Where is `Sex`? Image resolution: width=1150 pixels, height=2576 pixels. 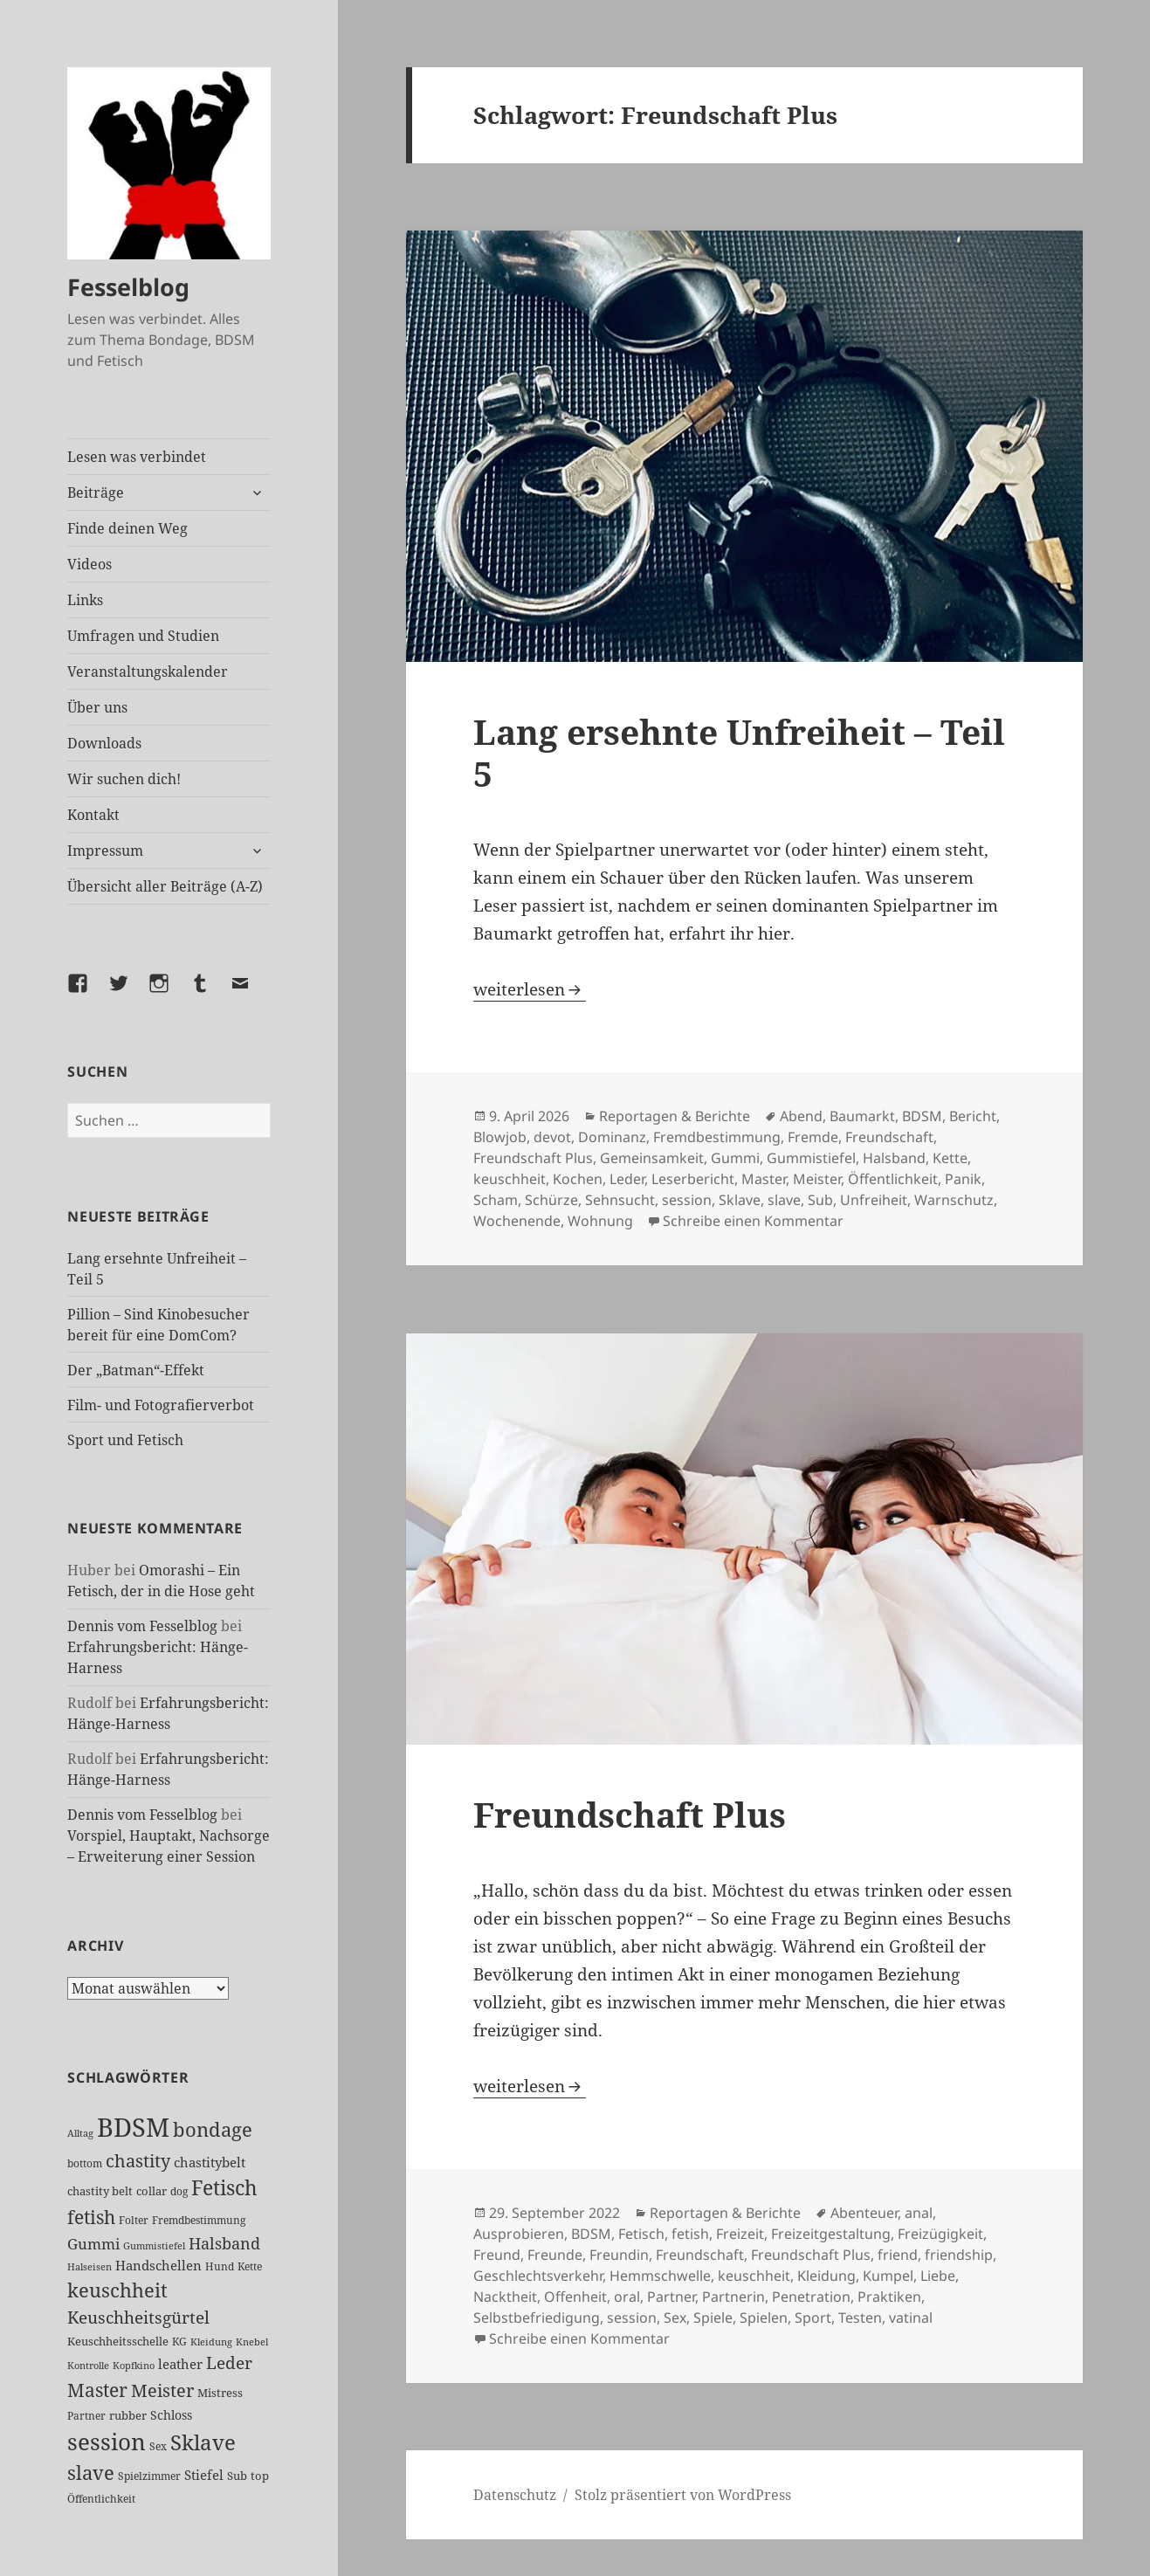
Sex is located at coordinates (675, 2317).